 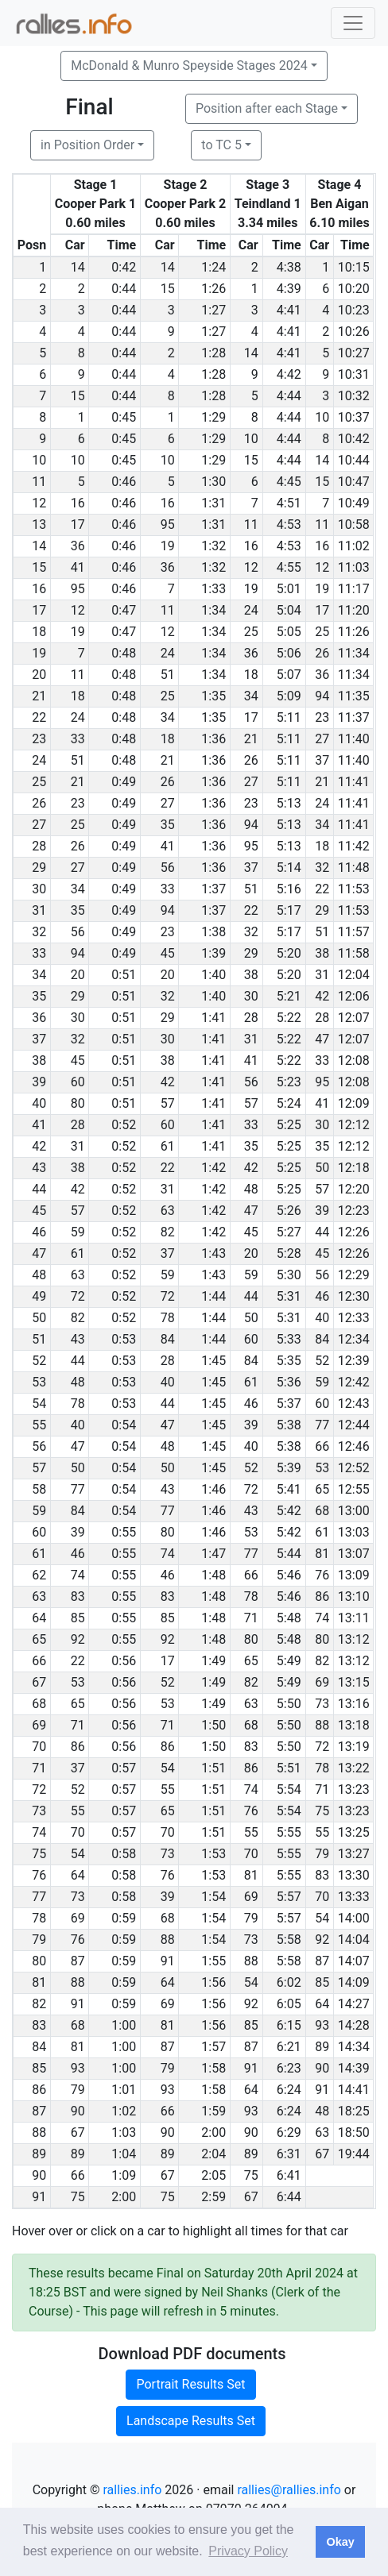 What do you see at coordinates (213, 310) in the screenshot?
I see `1:27` at bounding box center [213, 310].